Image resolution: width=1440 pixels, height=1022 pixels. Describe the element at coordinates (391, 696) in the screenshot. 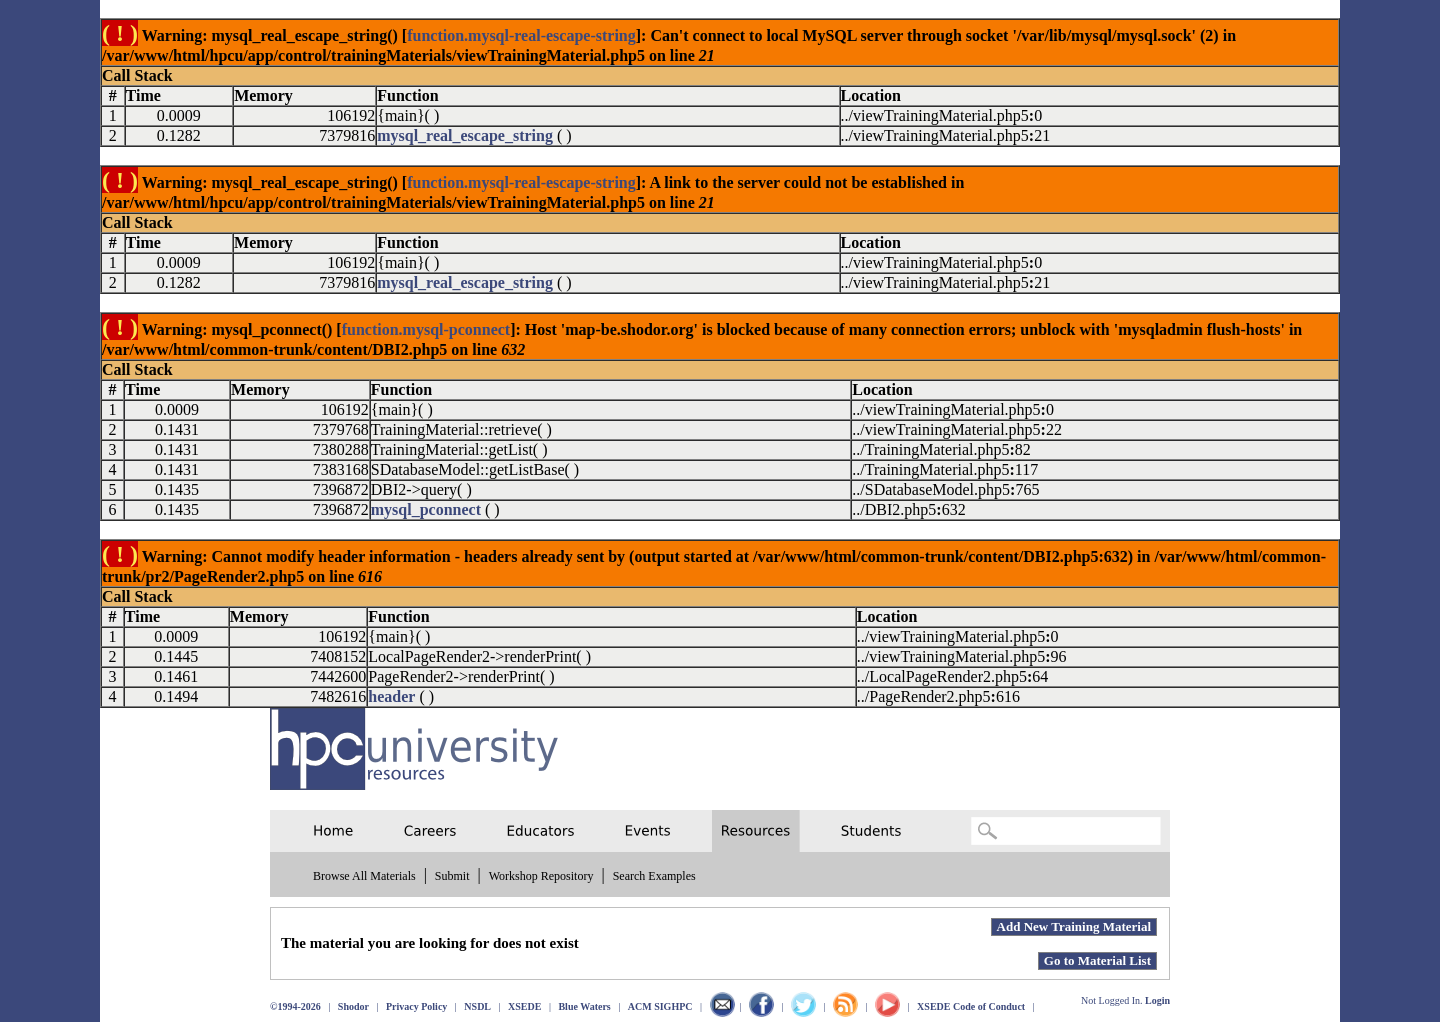

I see `header` at that location.